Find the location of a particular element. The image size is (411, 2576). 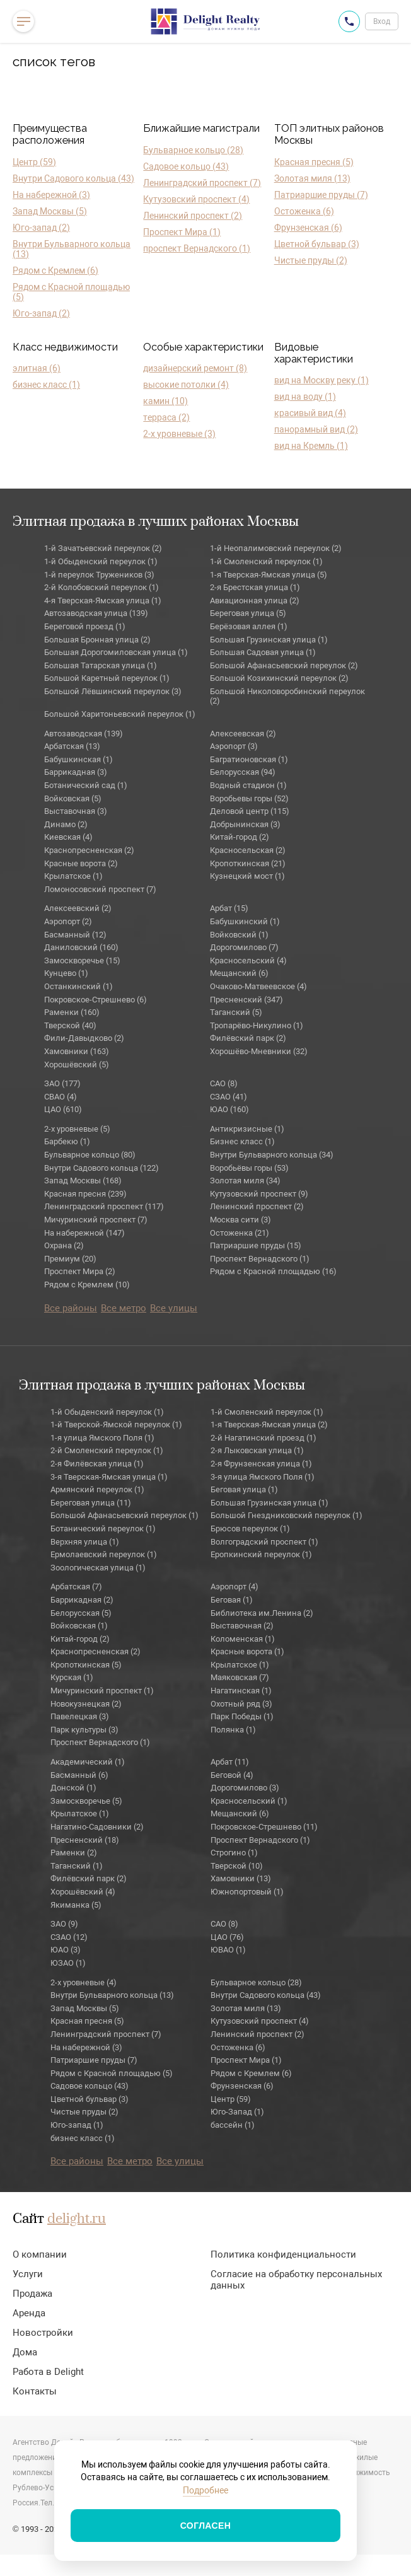

Большой Харитоньевский переулок (1) is located at coordinates (119, 714).